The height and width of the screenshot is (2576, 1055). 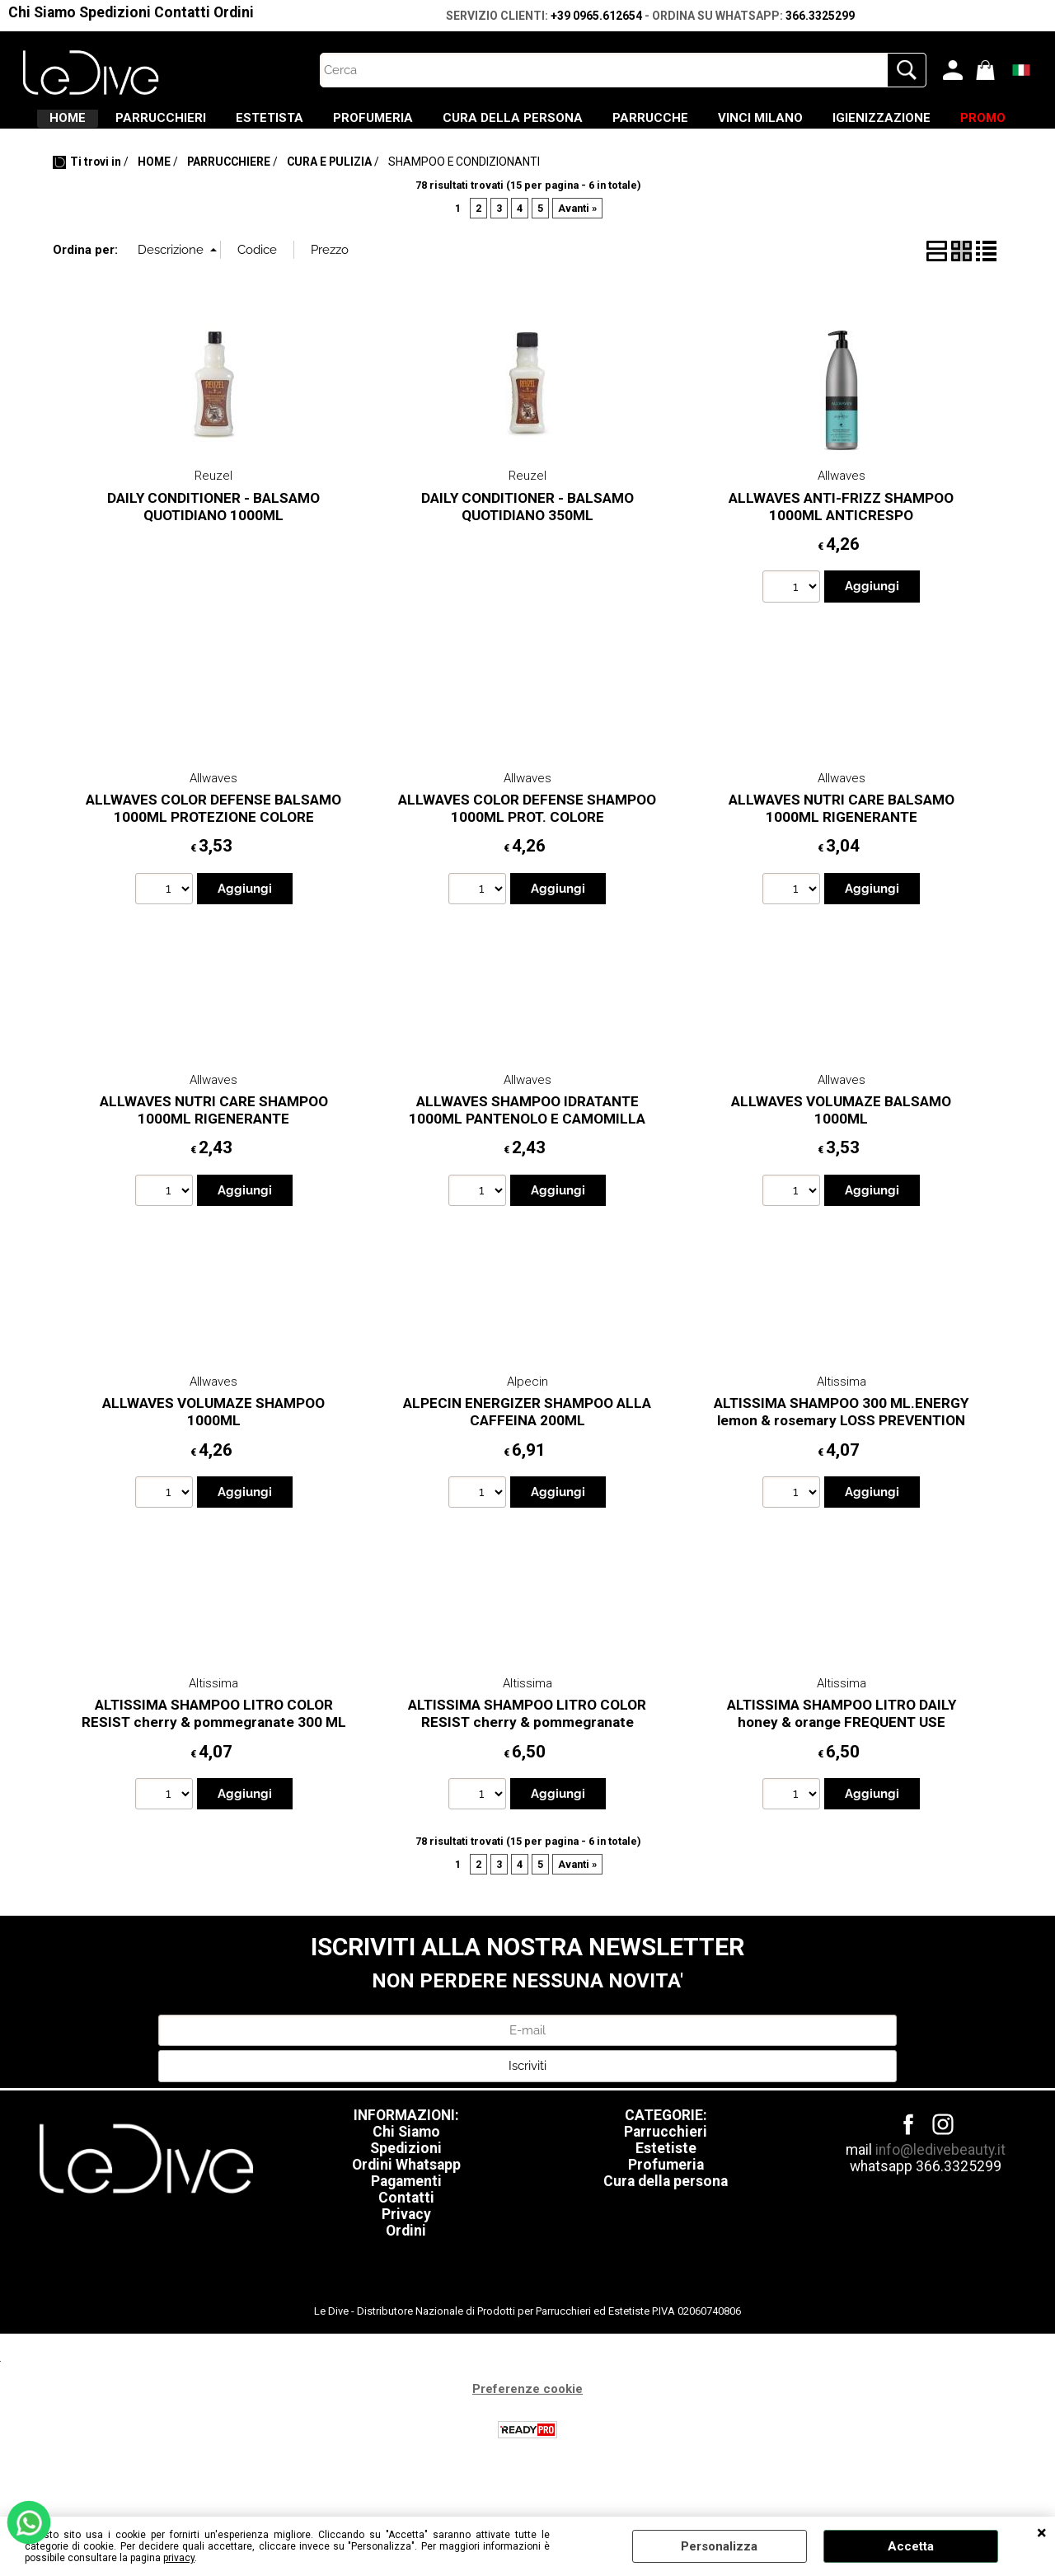 I want to click on privacy, so click(x=179, y=2558).